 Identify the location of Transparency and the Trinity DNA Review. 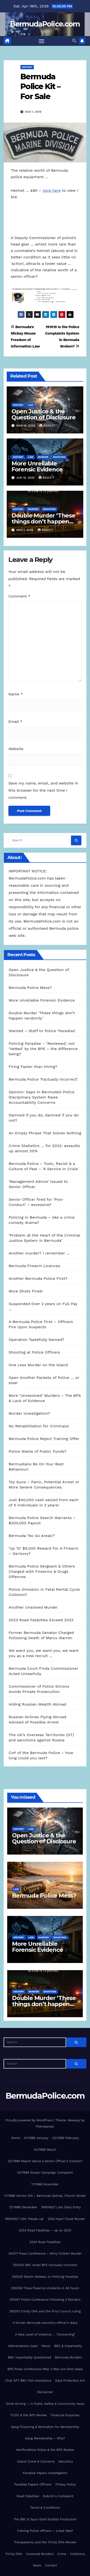
(45, 2542).